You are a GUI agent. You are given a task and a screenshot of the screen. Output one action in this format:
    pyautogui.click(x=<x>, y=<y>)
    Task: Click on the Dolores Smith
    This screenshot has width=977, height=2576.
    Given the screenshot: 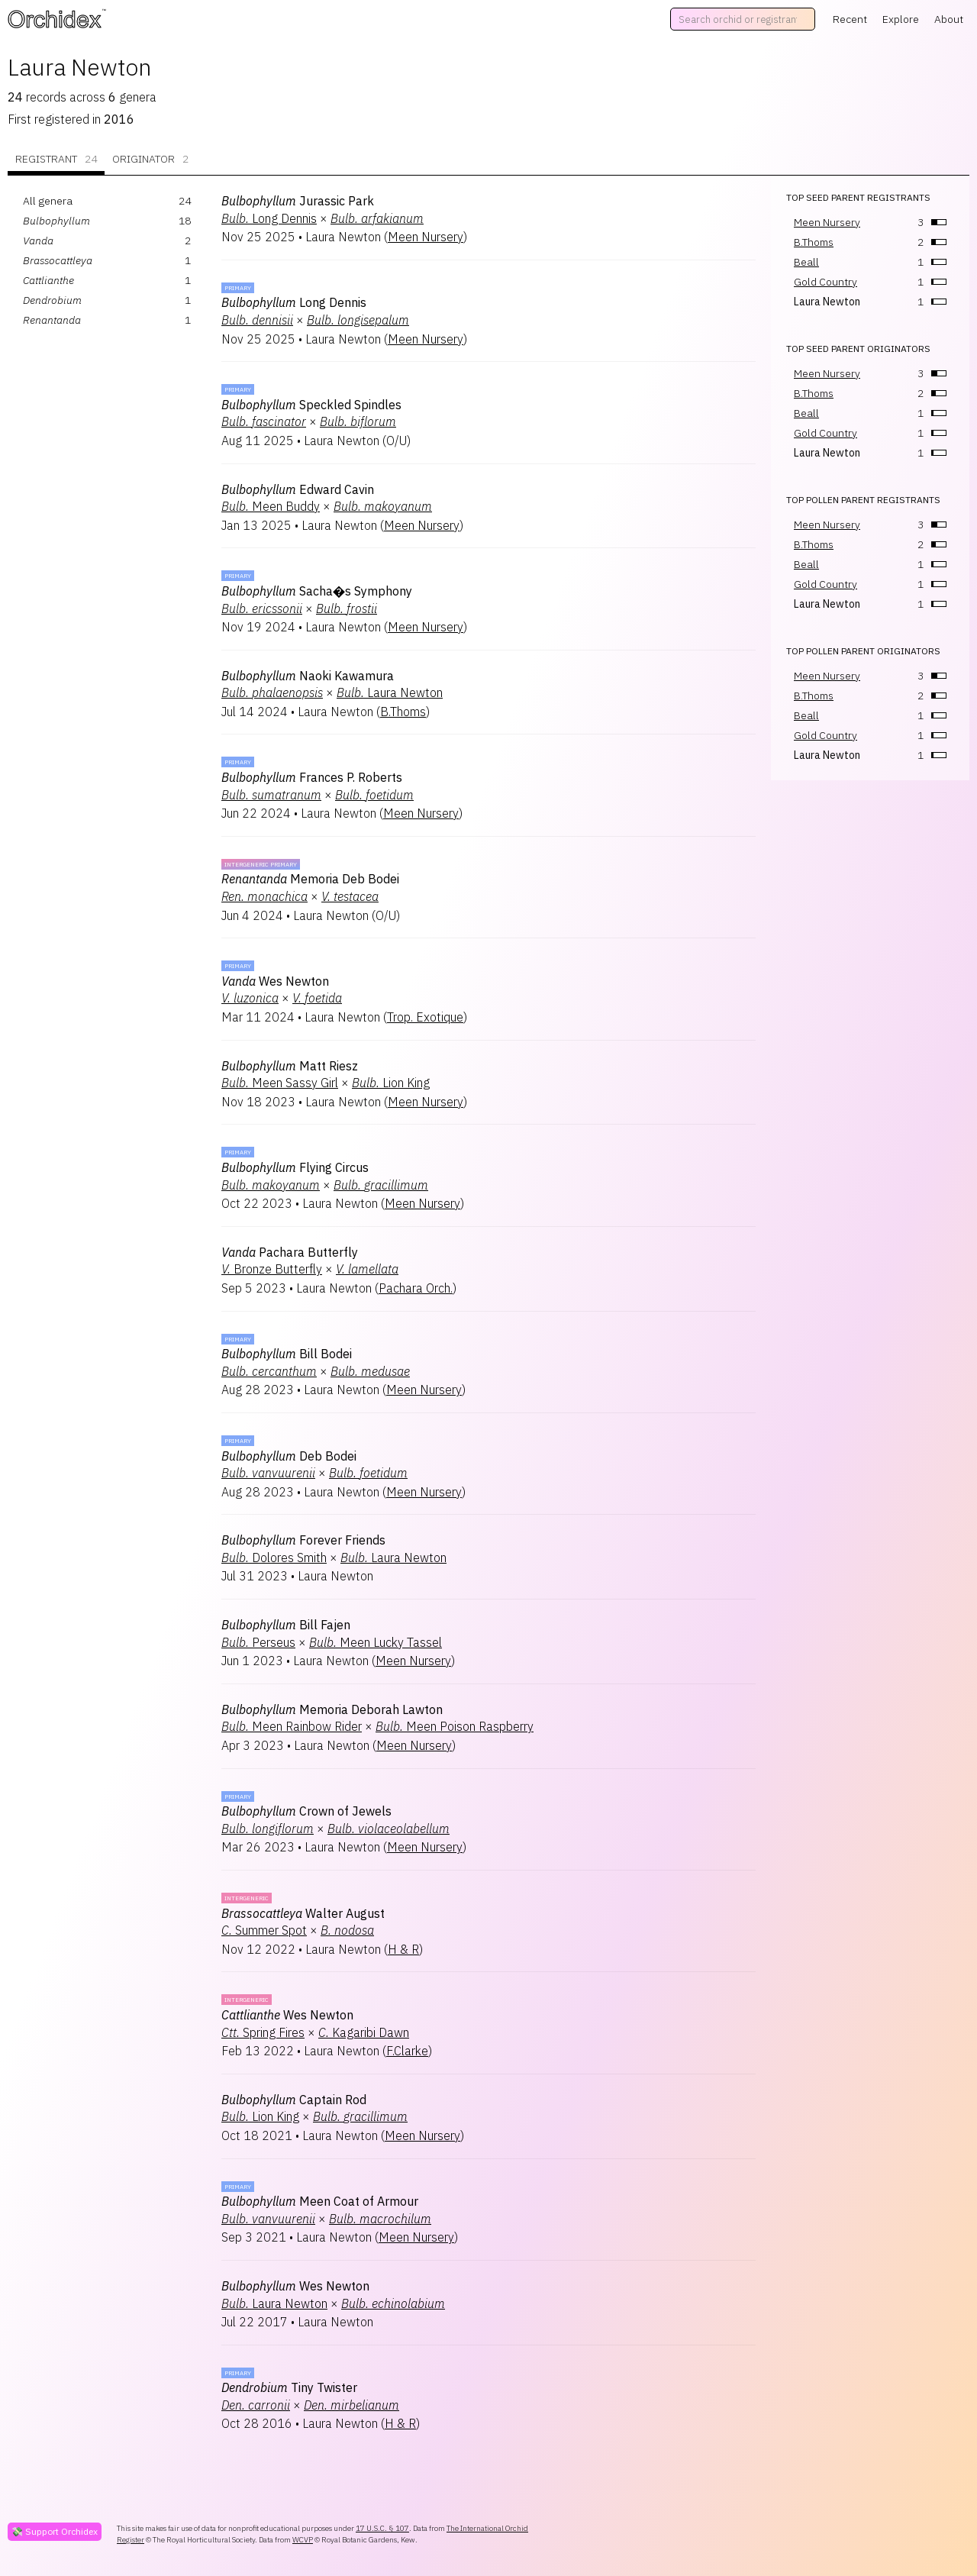 What is the action you would take?
    pyautogui.click(x=274, y=1557)
    